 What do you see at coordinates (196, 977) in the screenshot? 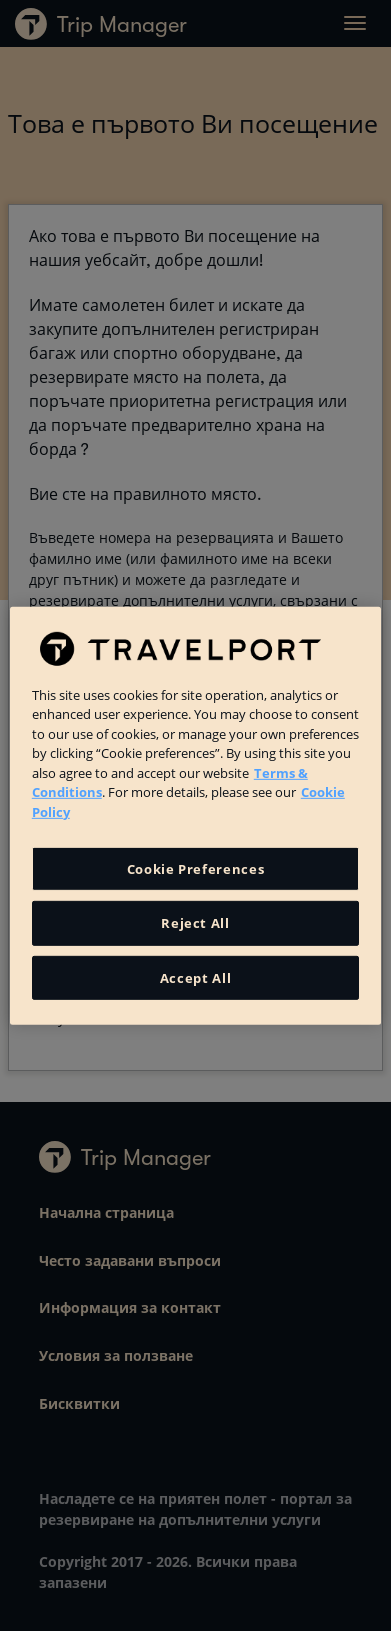
I see `Accept All` at bounding box center [196, 977].